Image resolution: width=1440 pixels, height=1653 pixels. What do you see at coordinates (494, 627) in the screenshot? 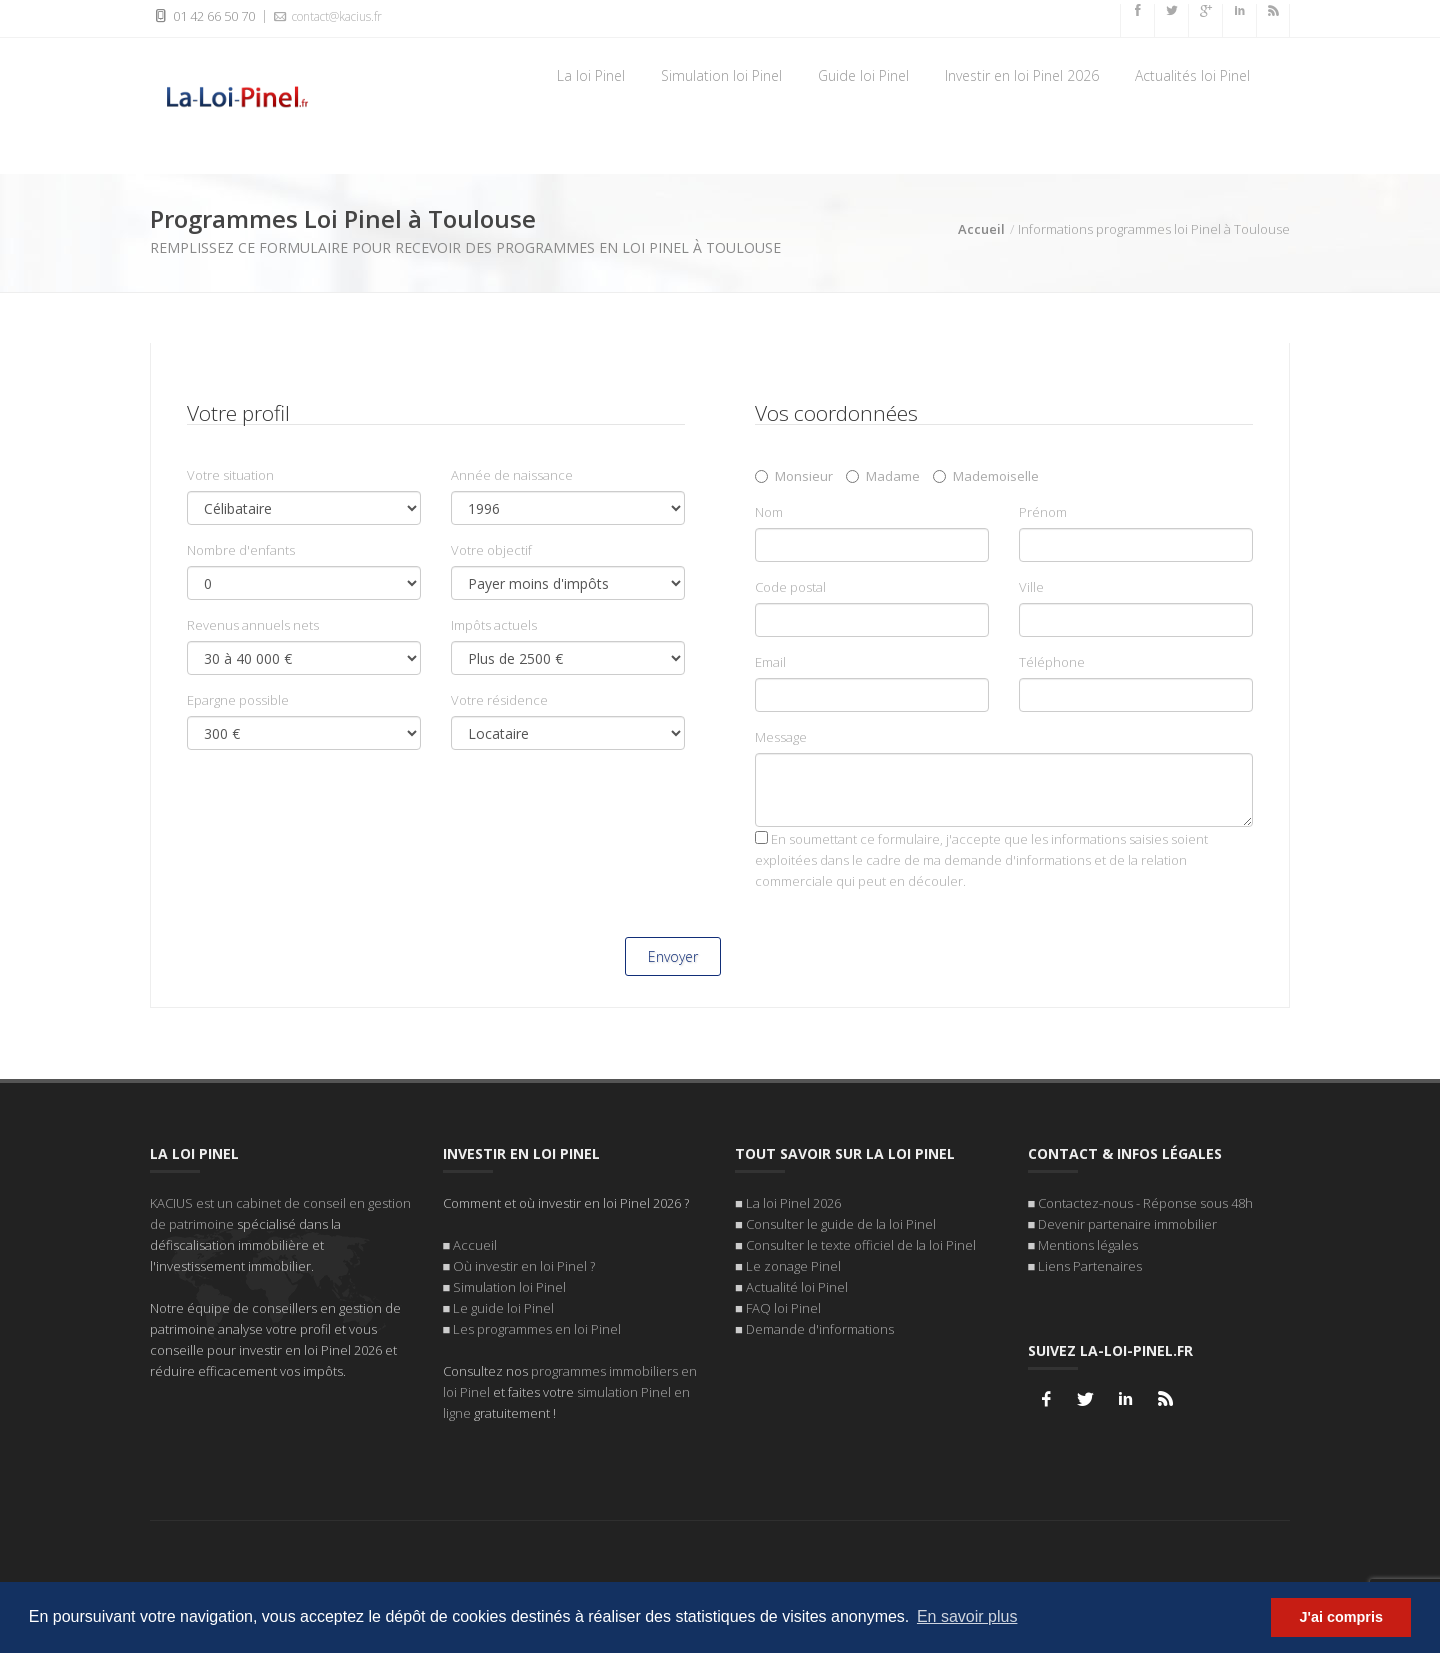
I see `Impôts actuels` at bounding box center [494, 627].